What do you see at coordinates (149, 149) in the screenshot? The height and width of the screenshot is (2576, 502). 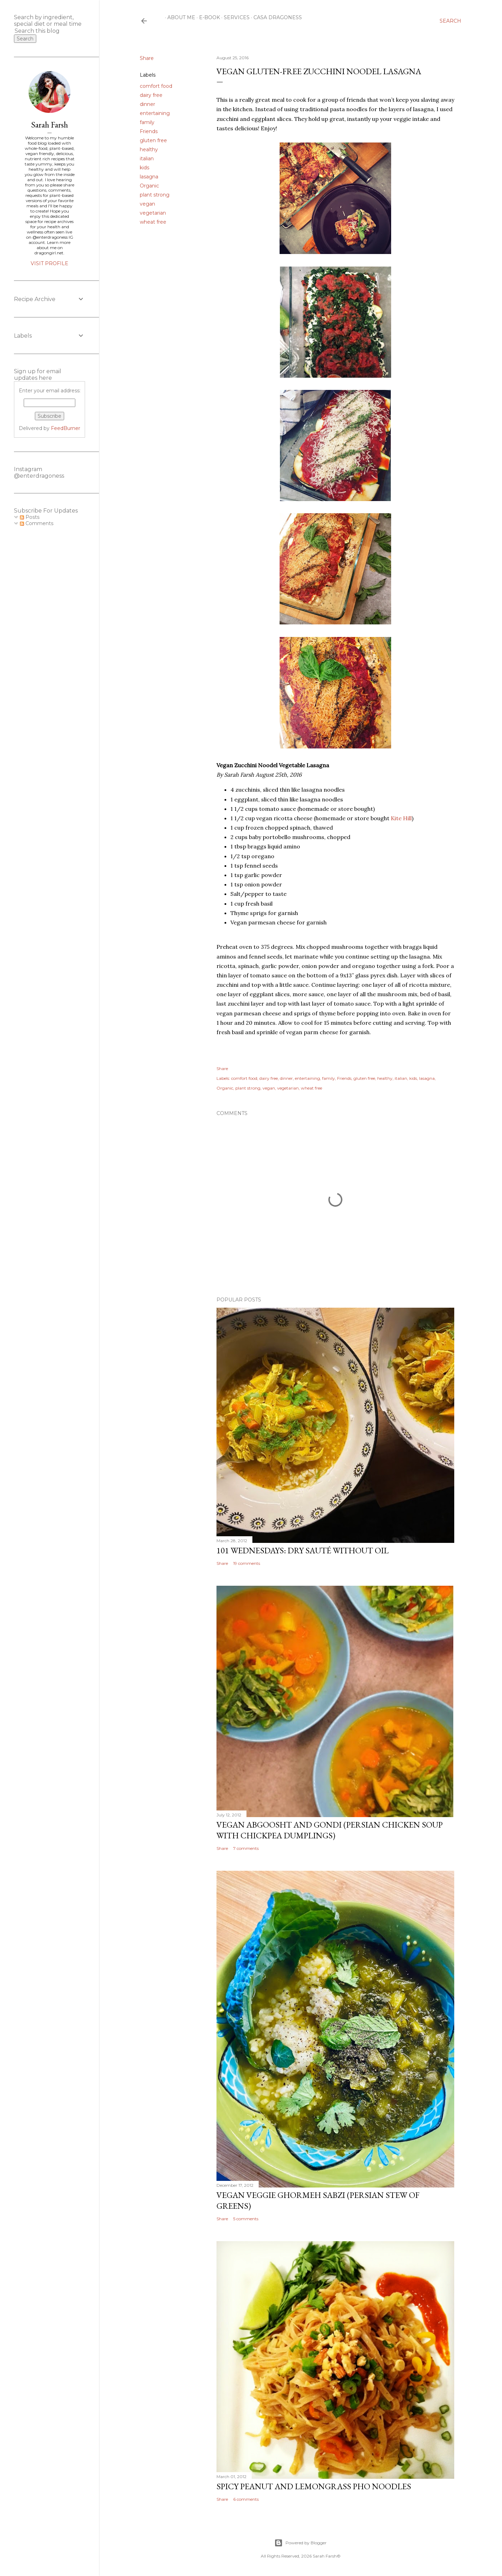 I see `healthy` at bounding box center [149, 149].